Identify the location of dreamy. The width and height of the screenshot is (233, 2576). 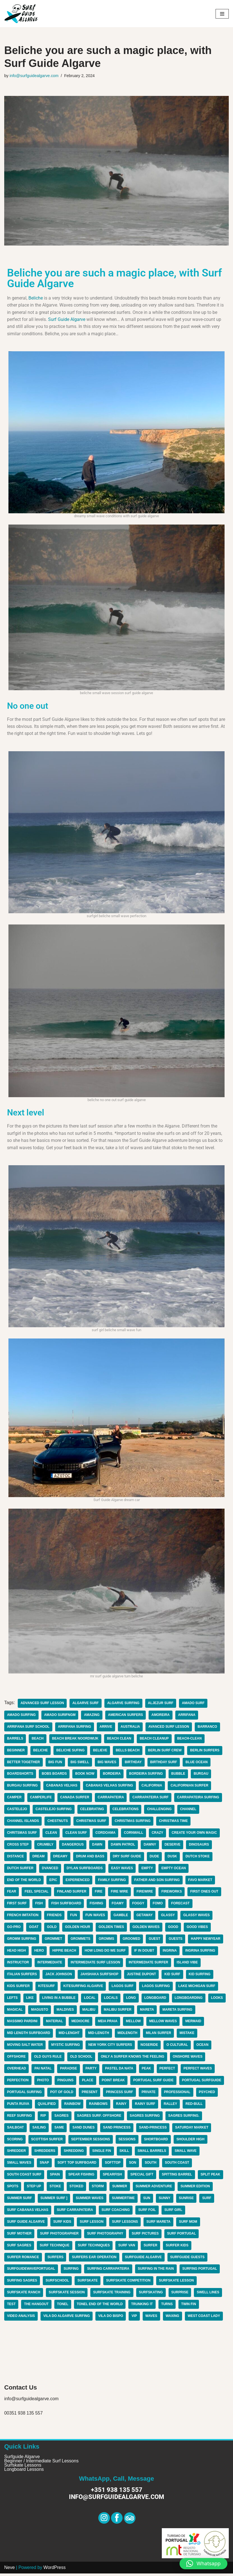
(60, 1858).